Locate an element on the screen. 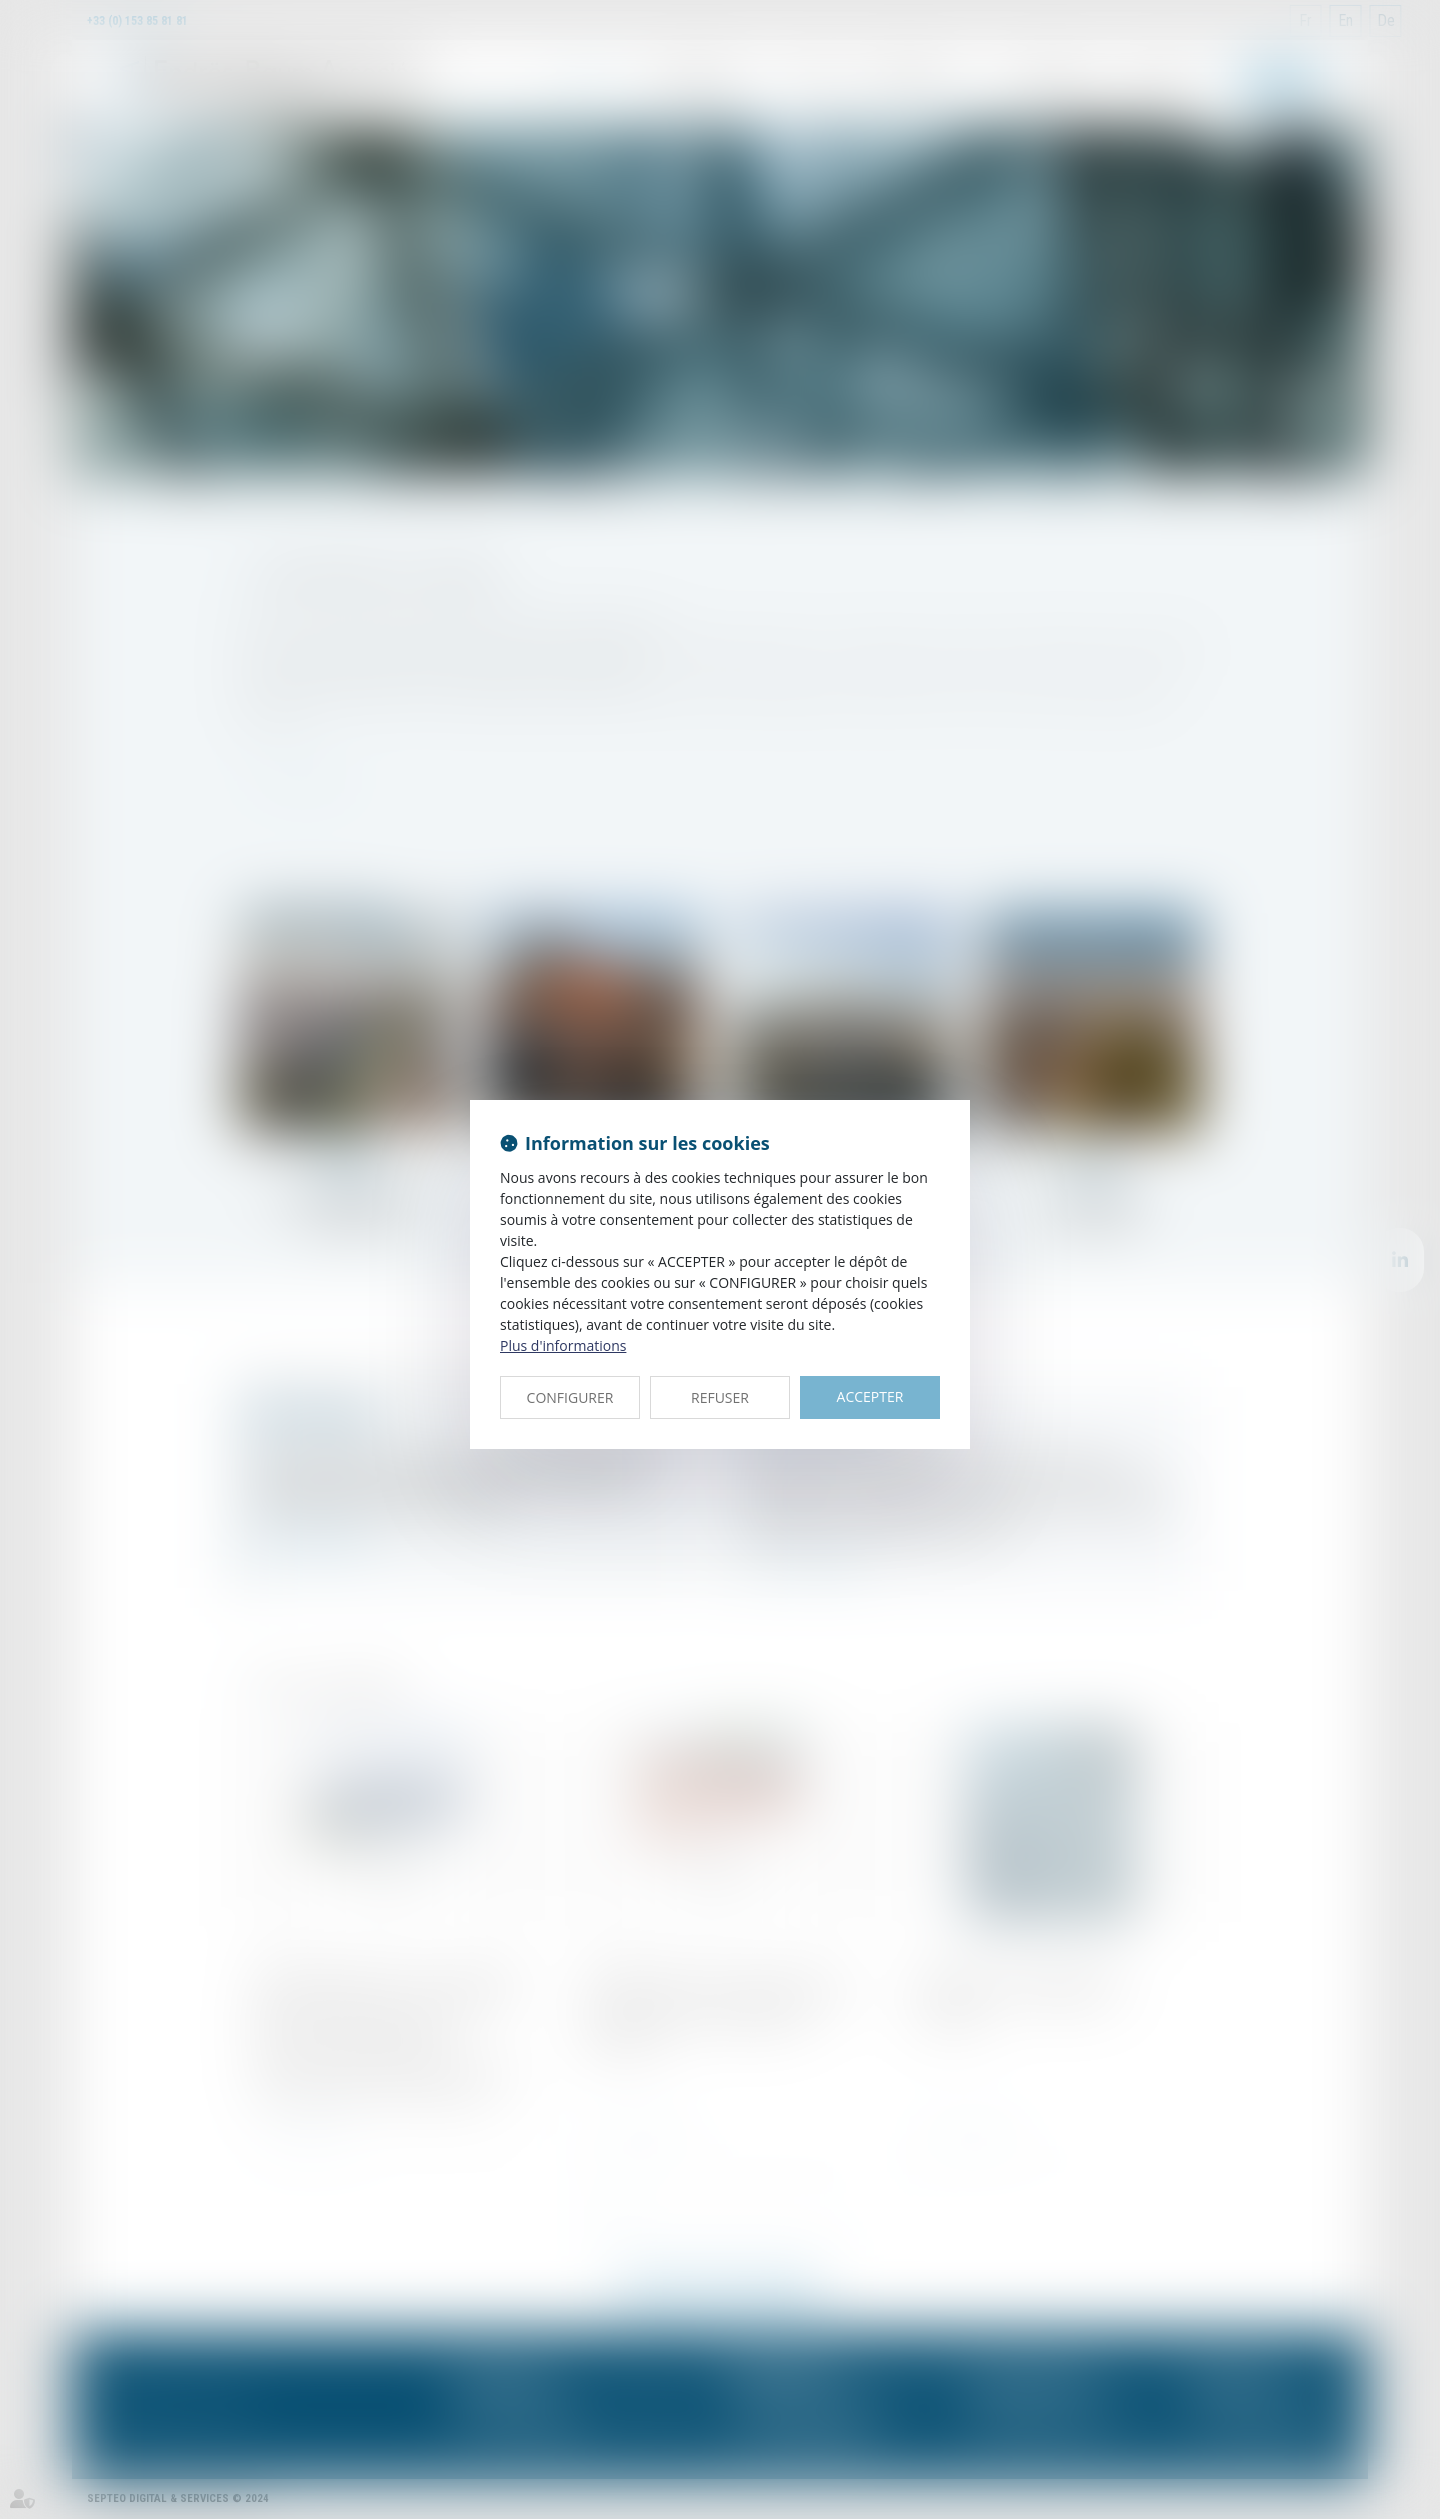  CONFIGURER is located at coordinates (570, 1397).